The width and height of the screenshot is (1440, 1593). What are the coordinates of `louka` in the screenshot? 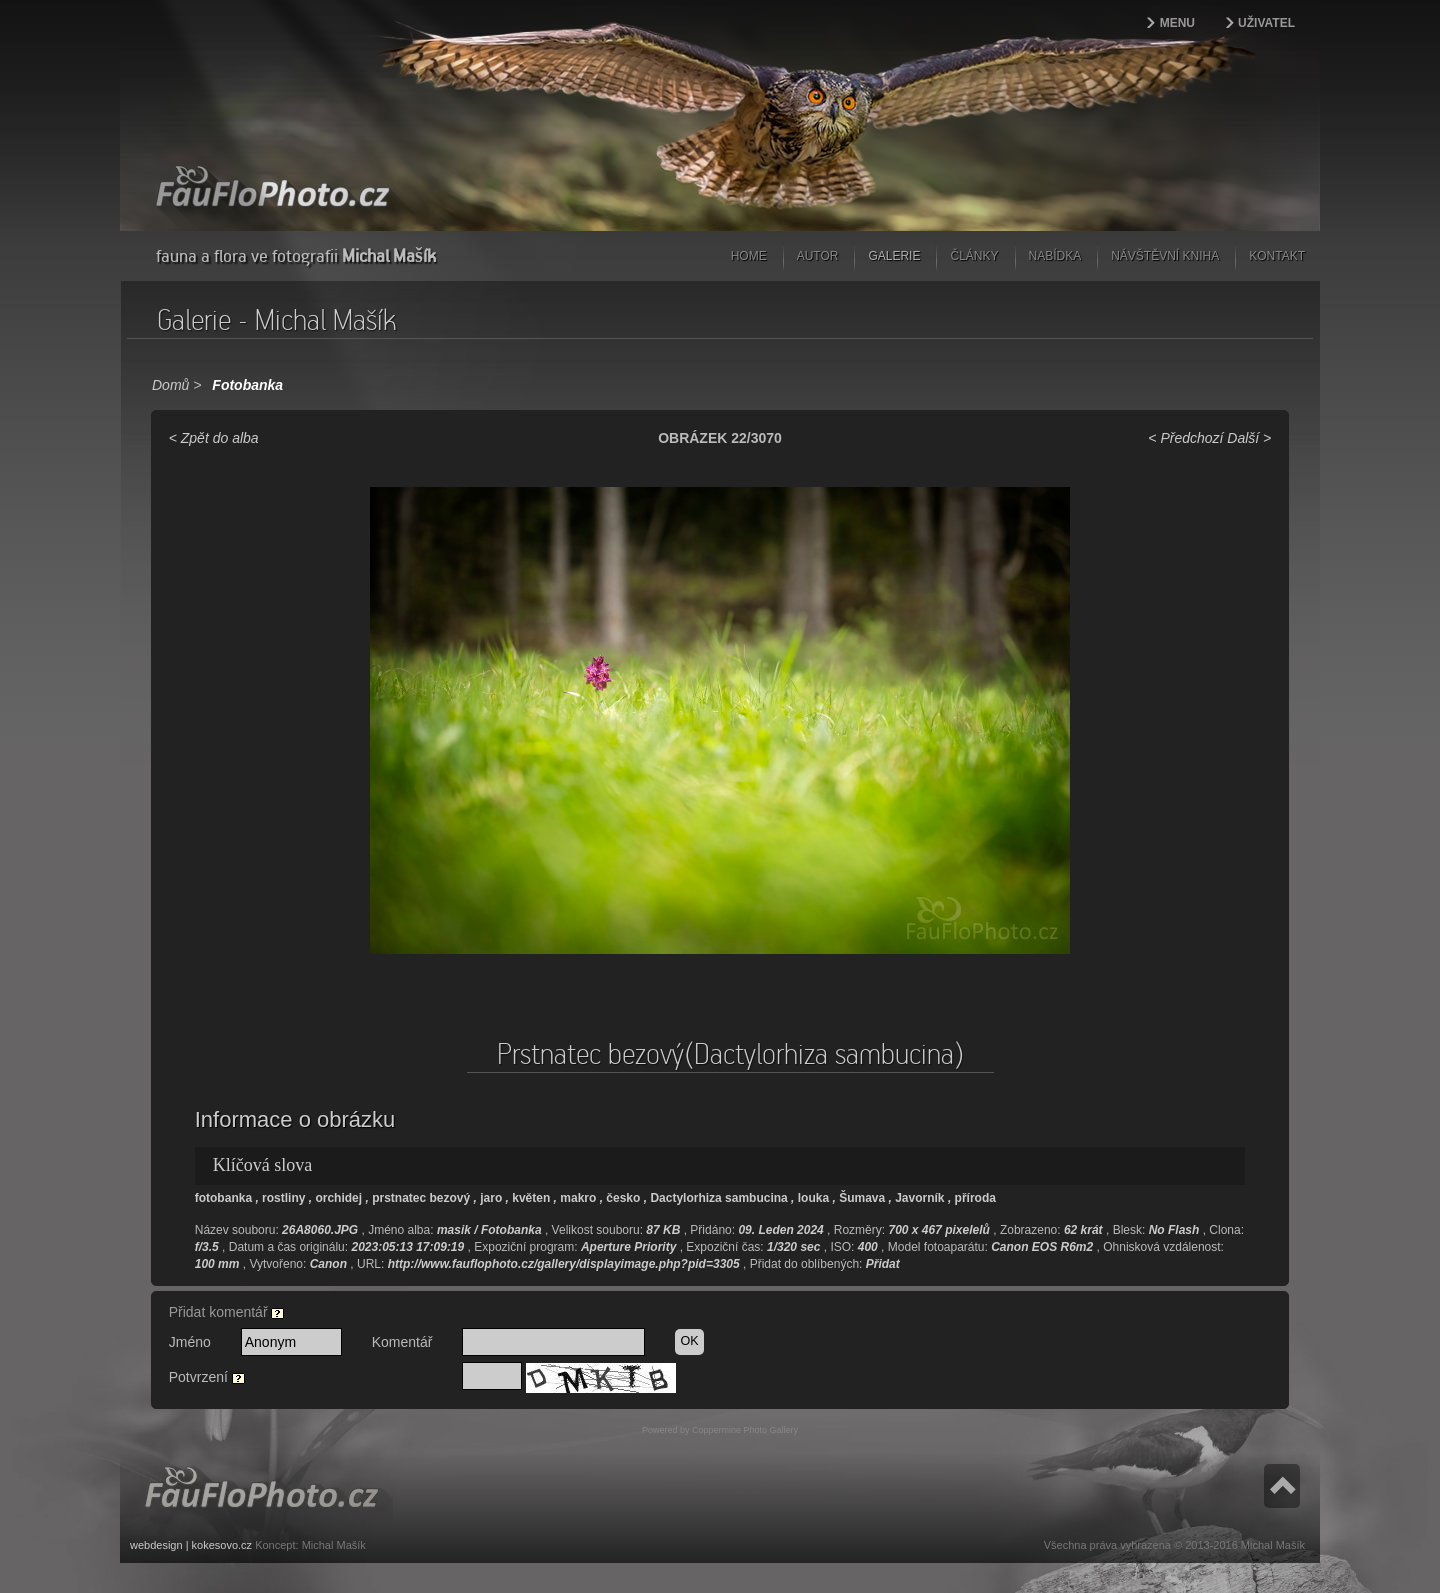 It's located at (813, 1198).